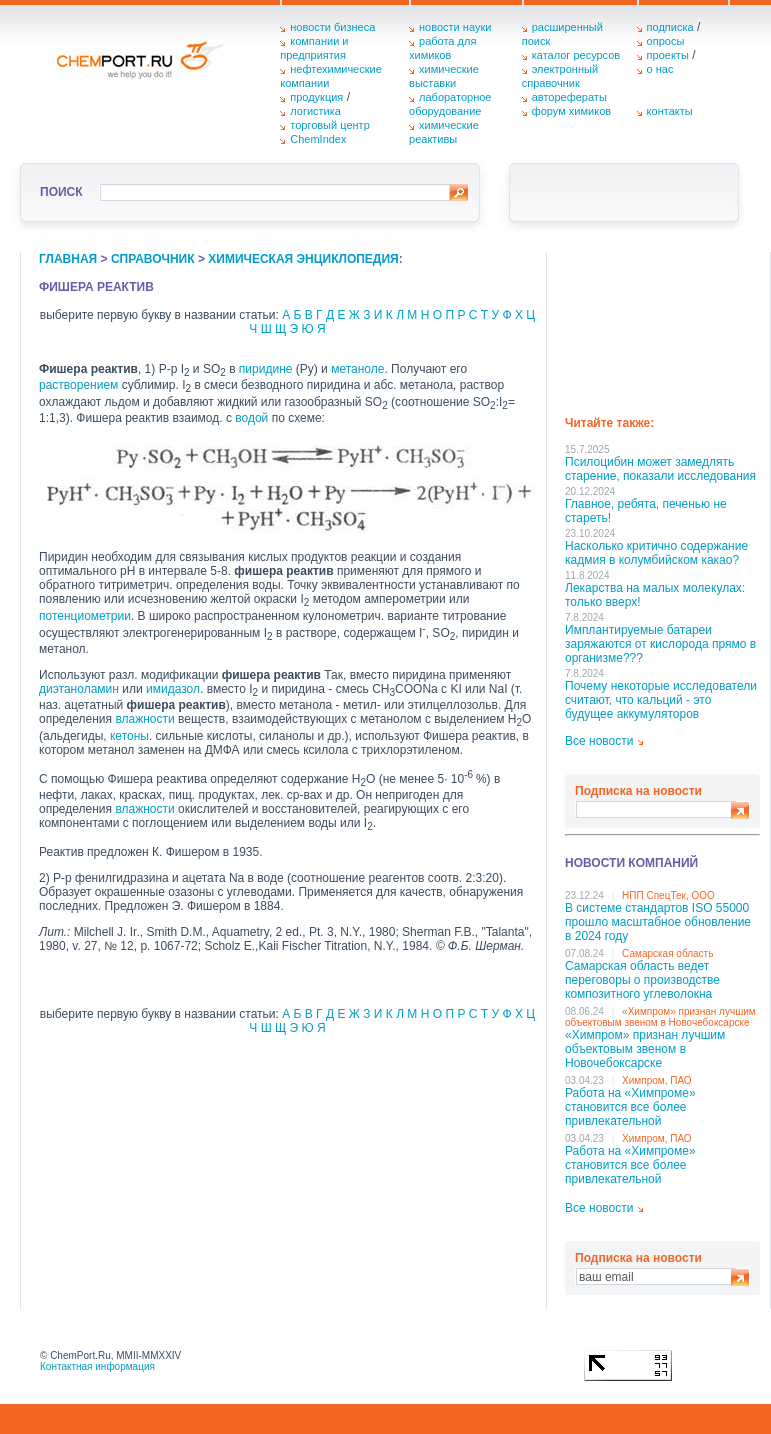  I want to click on Самарская область, so click(667, 953).